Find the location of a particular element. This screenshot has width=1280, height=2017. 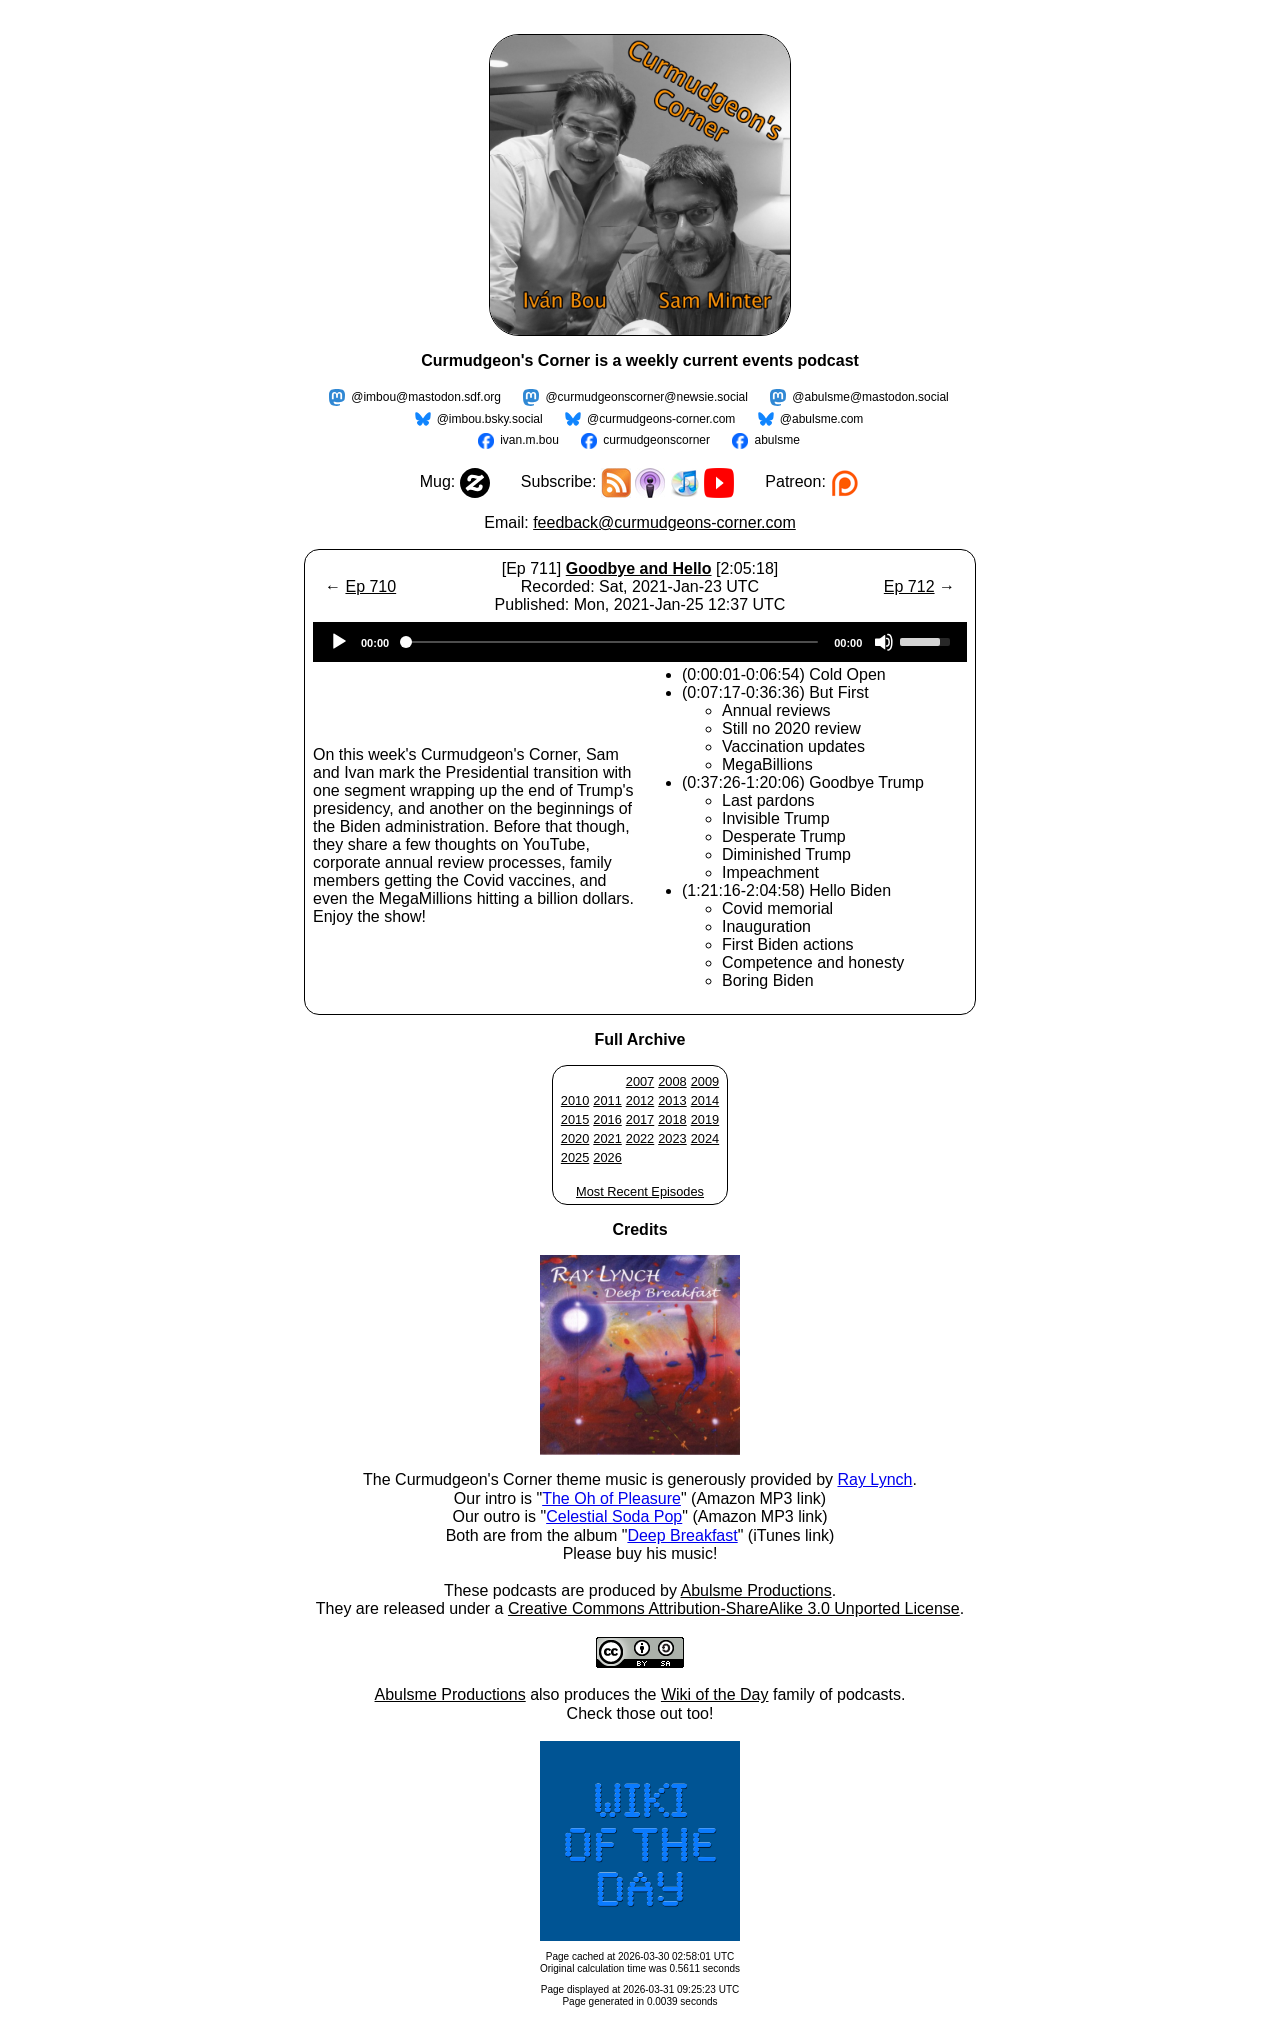

Celestial Soda Pop is located at coordinates (614, 1516).